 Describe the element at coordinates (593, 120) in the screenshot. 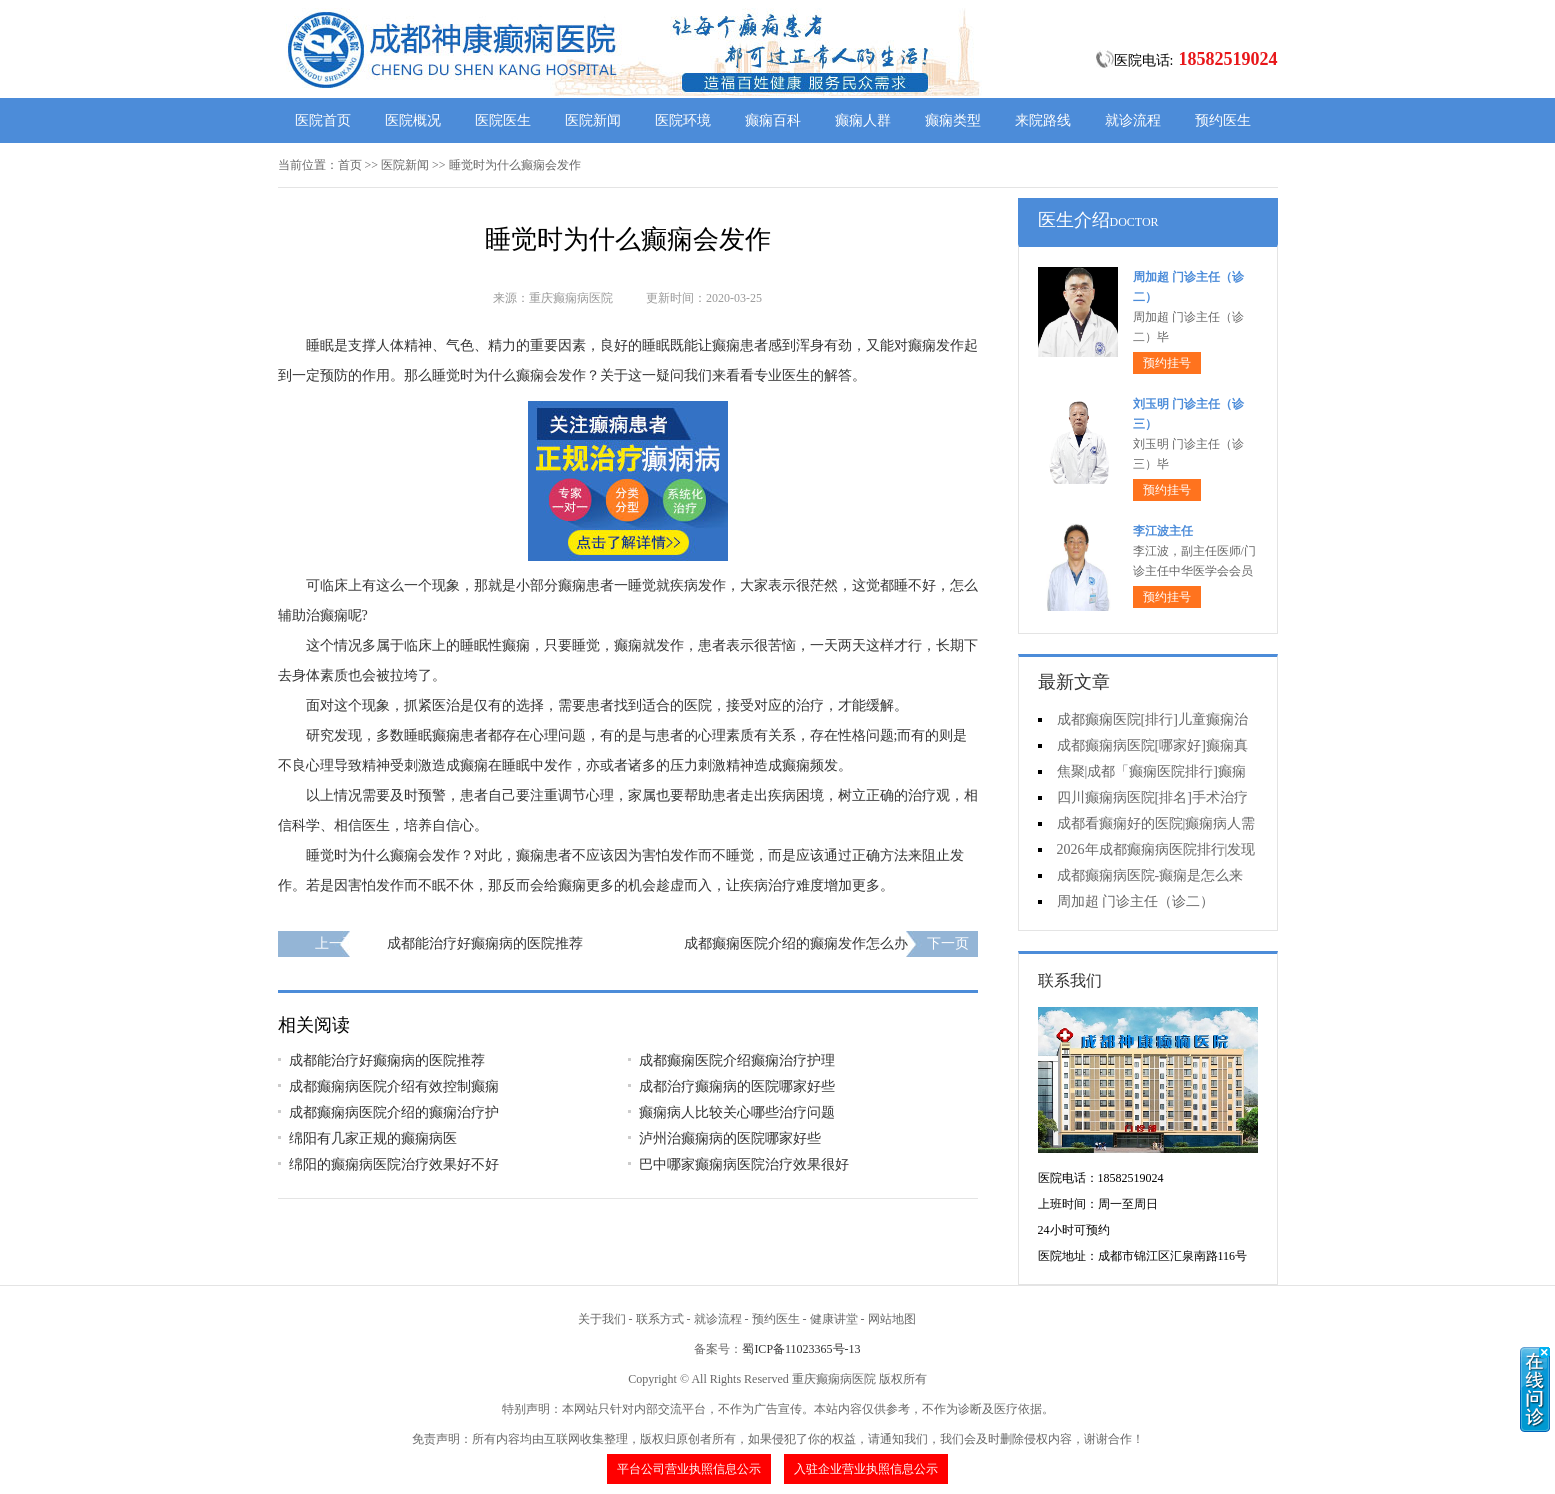

I see `医院新闻` at that location.